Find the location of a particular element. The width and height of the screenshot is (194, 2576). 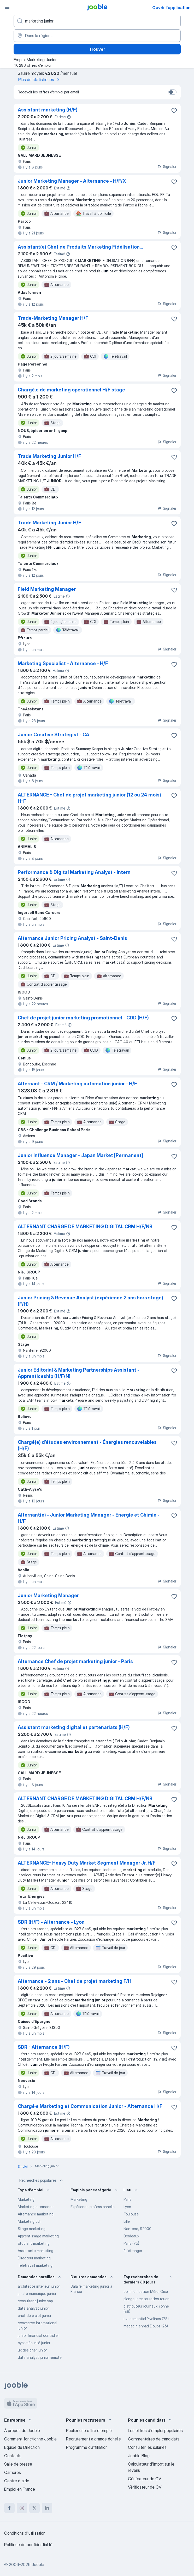

Performance & Digital Marketing Analyst - Intern is located at coordinates (74, 872).